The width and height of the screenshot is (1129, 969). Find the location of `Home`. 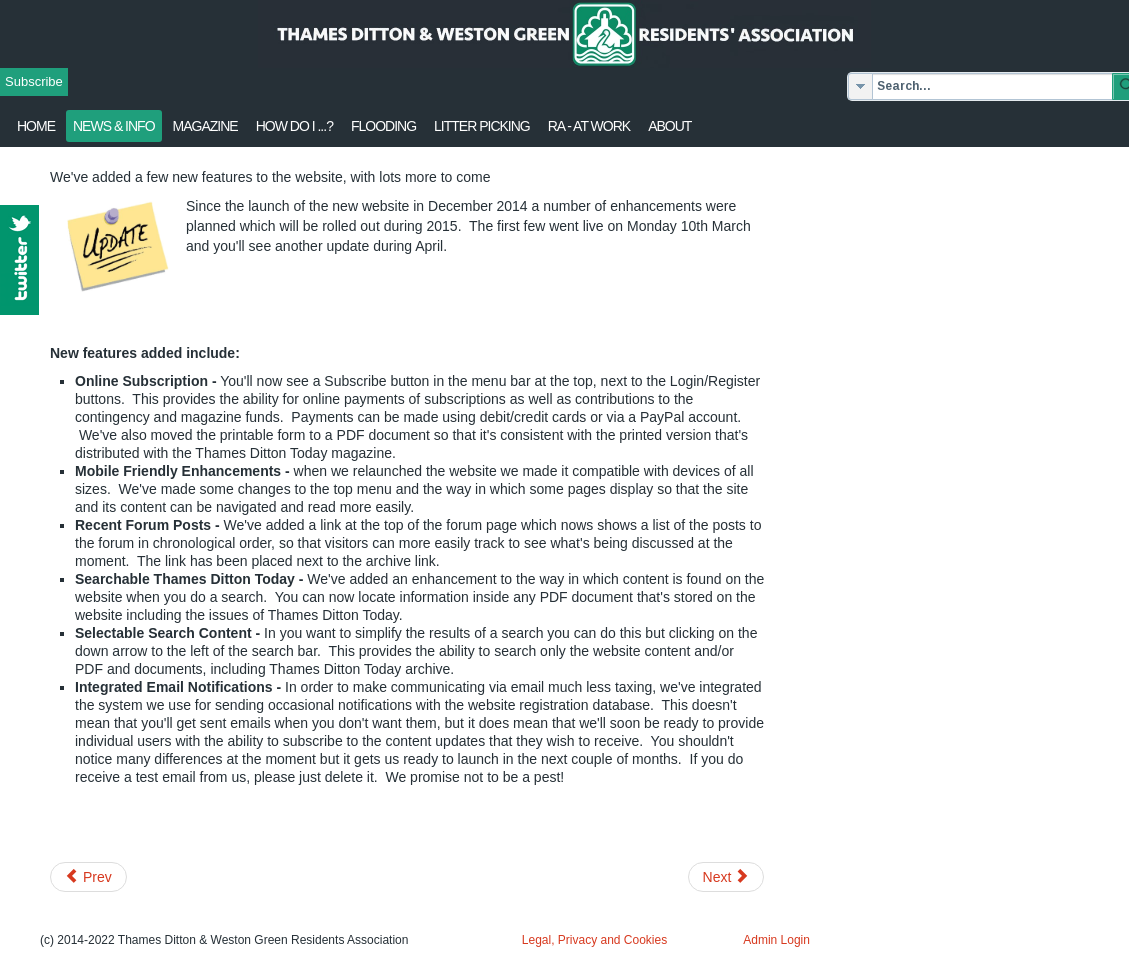

Home is located at coordinates (36, 126).